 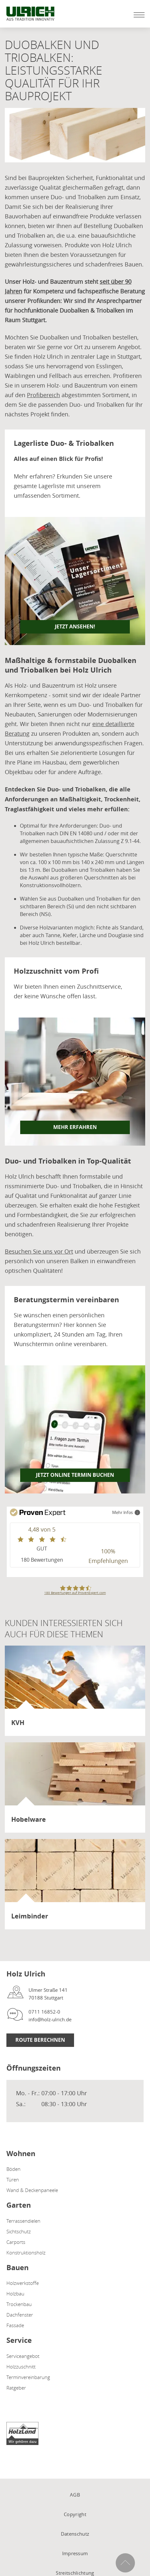 I want to click on AGB, so click(x=75, y=2494).